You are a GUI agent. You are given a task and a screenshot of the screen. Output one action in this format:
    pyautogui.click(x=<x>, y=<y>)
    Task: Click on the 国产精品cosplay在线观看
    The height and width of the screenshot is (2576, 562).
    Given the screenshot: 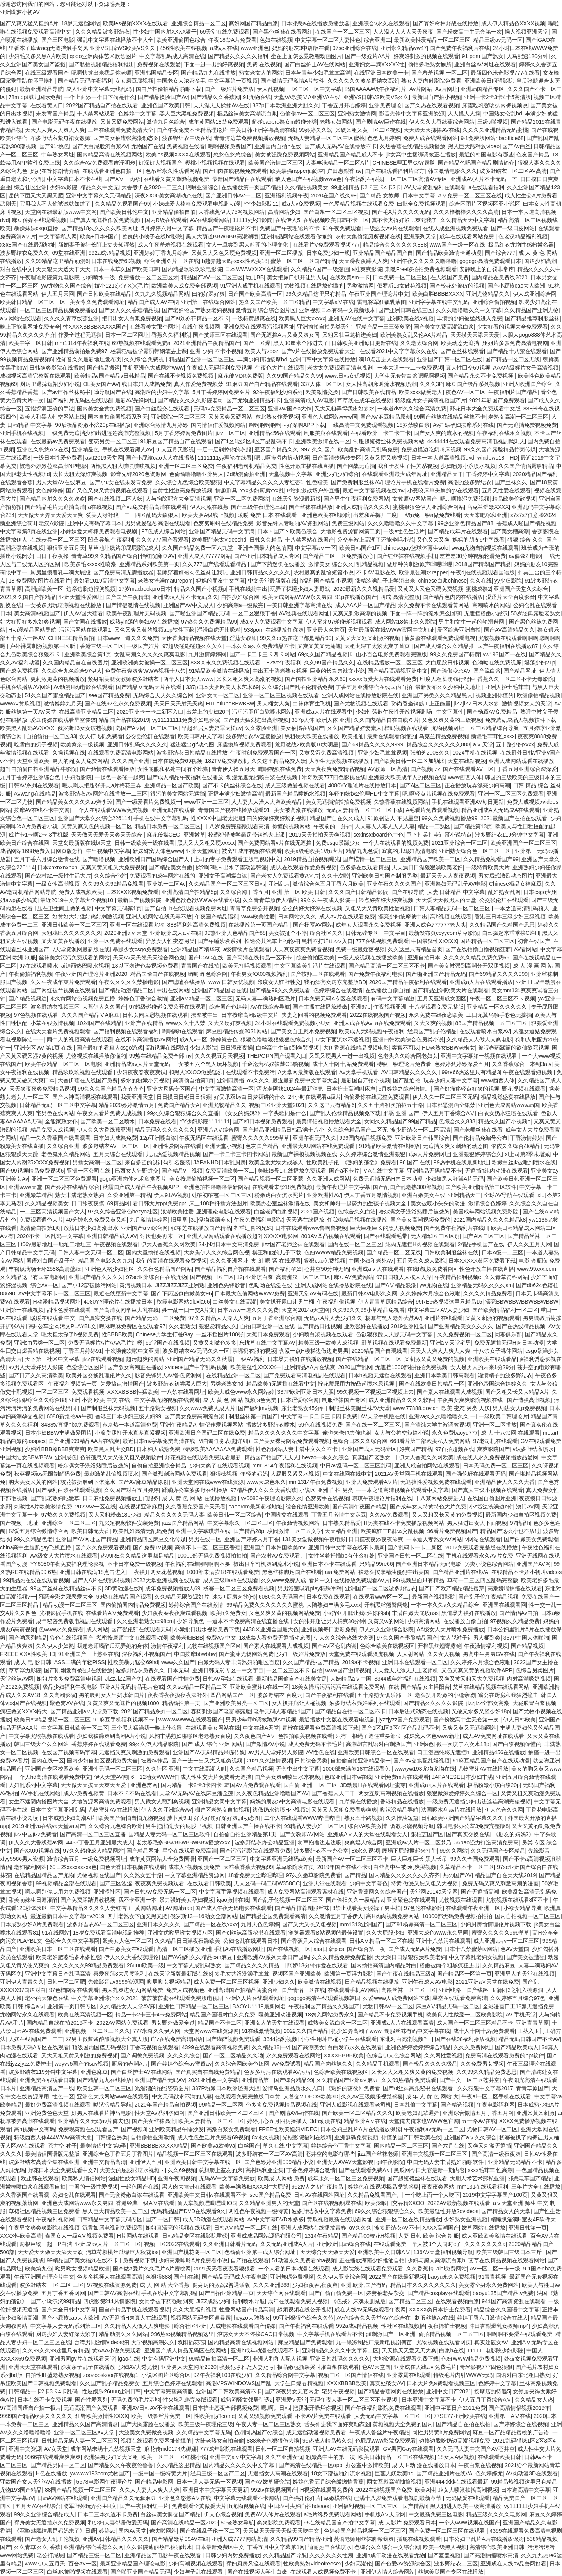 What is the action you would take?
    pyautogui.click(x=438, y=2293)
    